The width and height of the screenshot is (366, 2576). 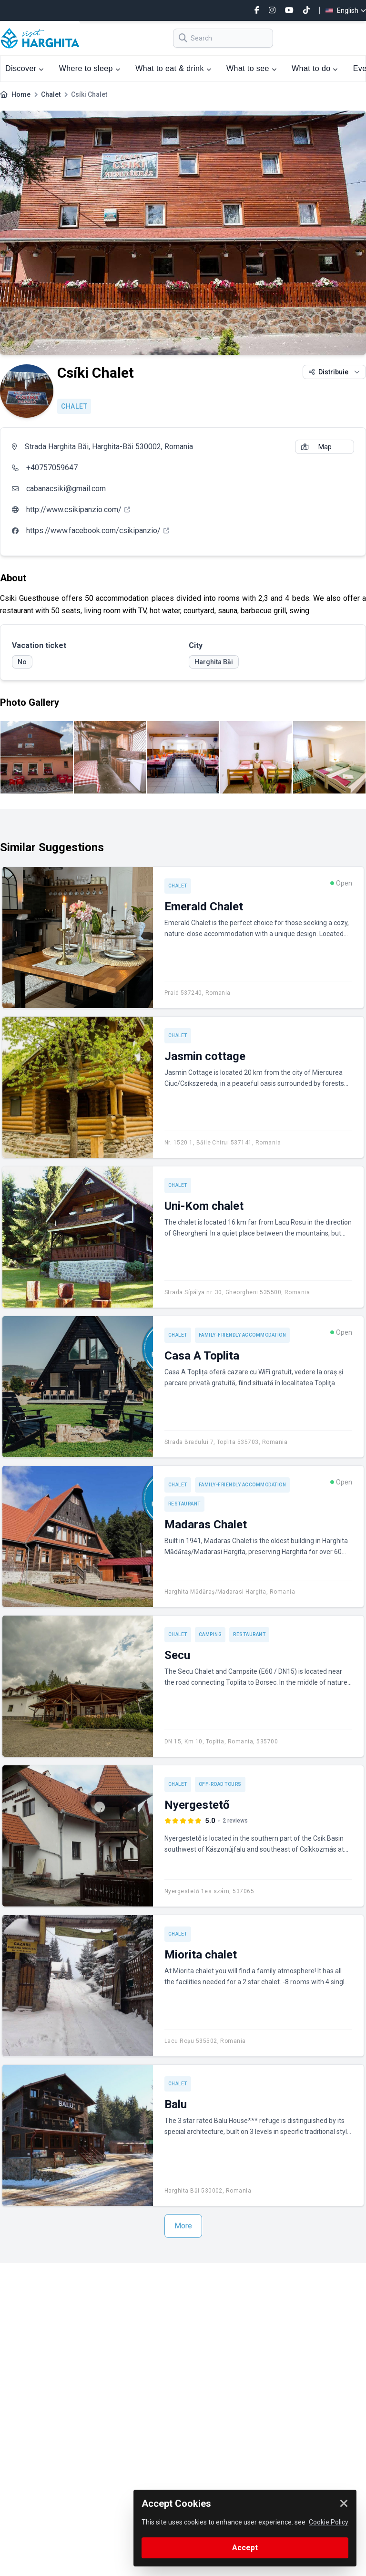 I want to click on Chalet, so click(x=51, y=94).